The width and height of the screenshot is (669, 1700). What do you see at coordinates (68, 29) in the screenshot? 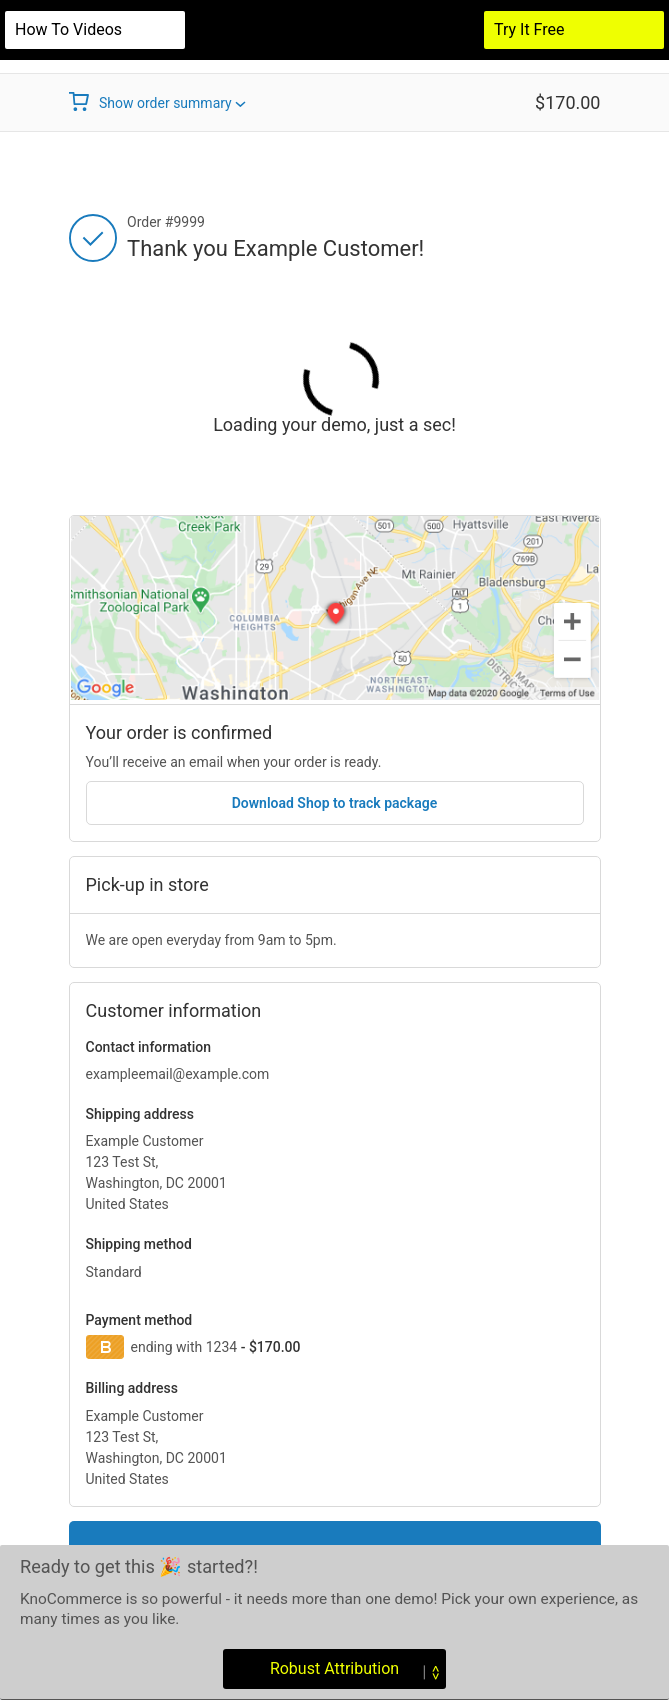
I see `How to videos` at bounding box center [68, 29].